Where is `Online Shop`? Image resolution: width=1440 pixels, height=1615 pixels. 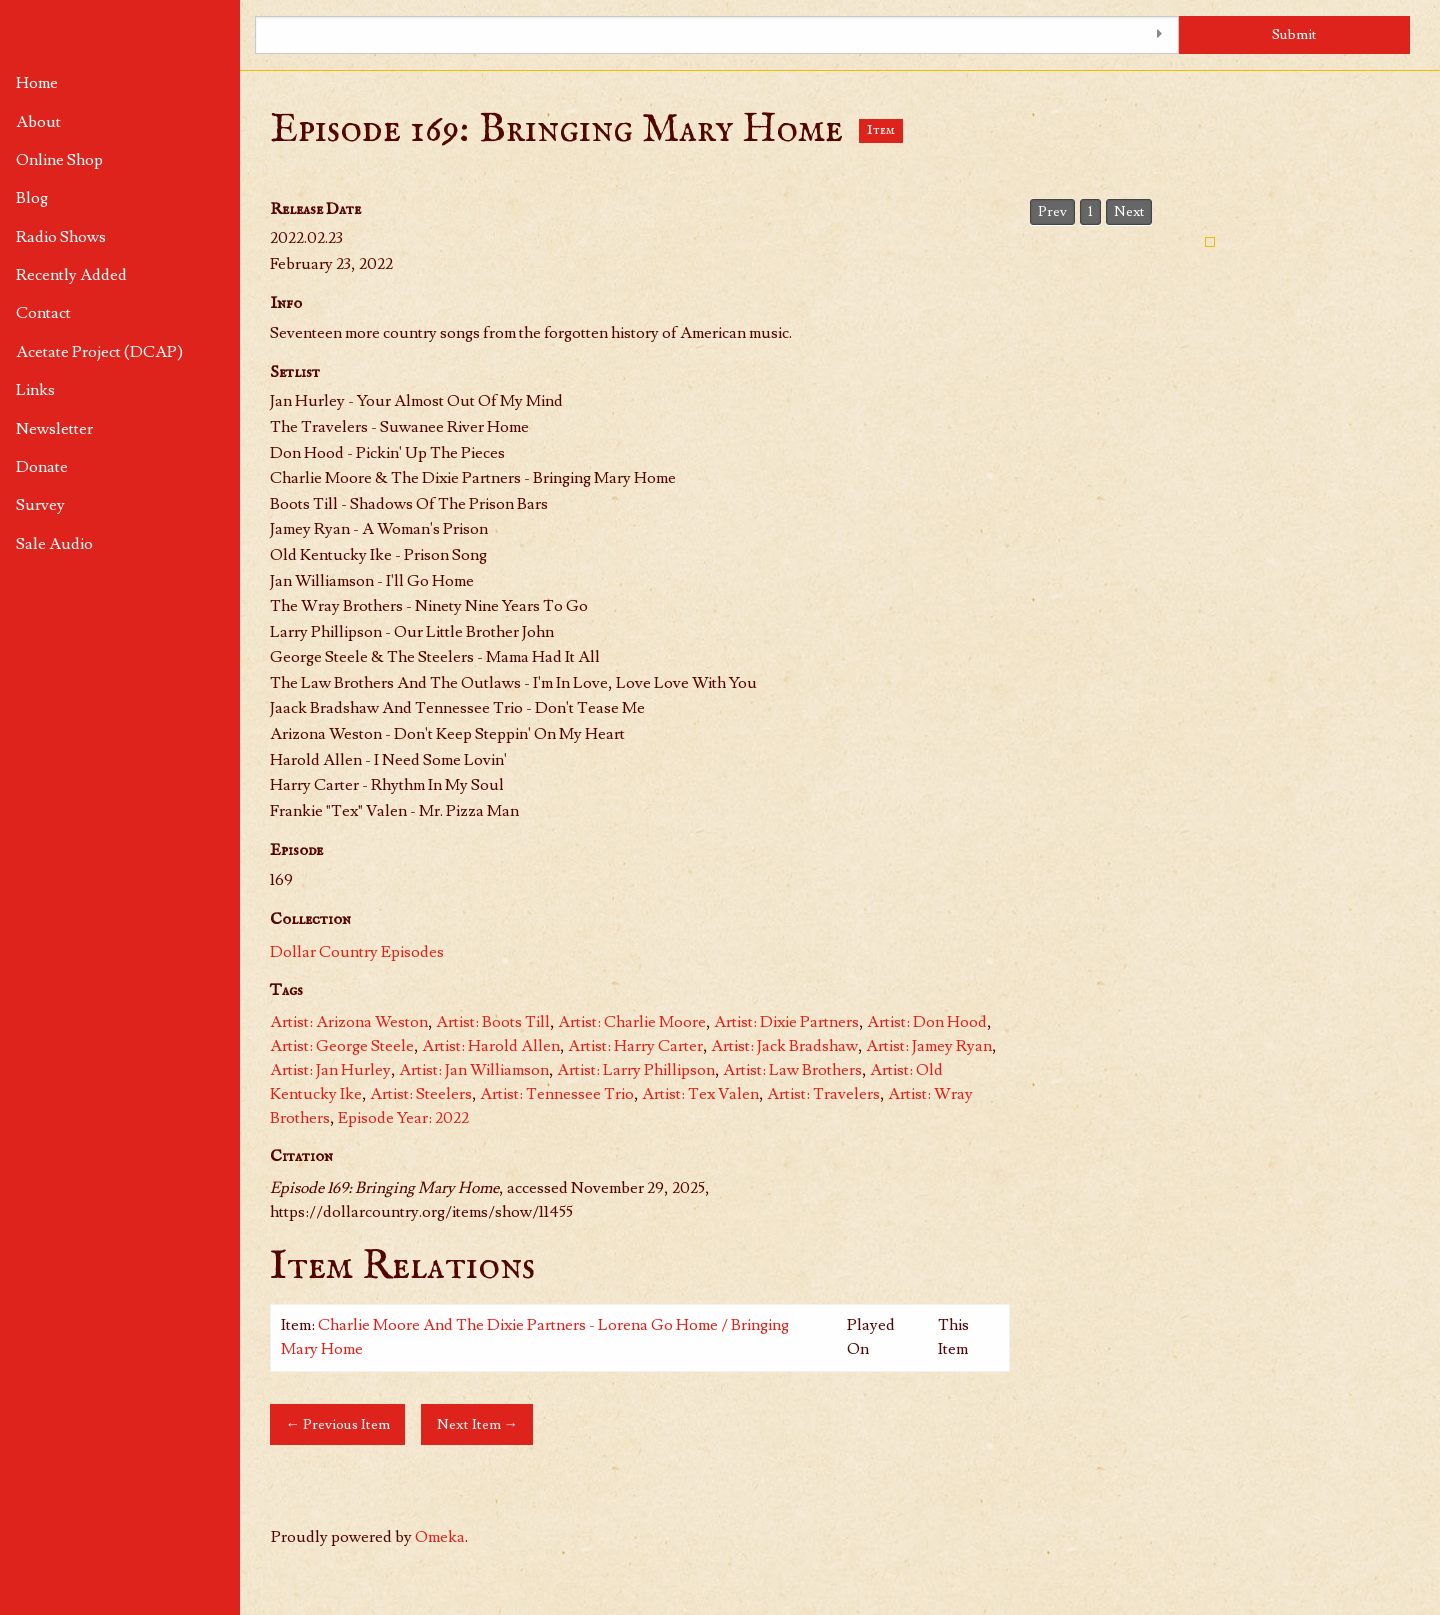
Online Shop is located at coordinates (59, 160).